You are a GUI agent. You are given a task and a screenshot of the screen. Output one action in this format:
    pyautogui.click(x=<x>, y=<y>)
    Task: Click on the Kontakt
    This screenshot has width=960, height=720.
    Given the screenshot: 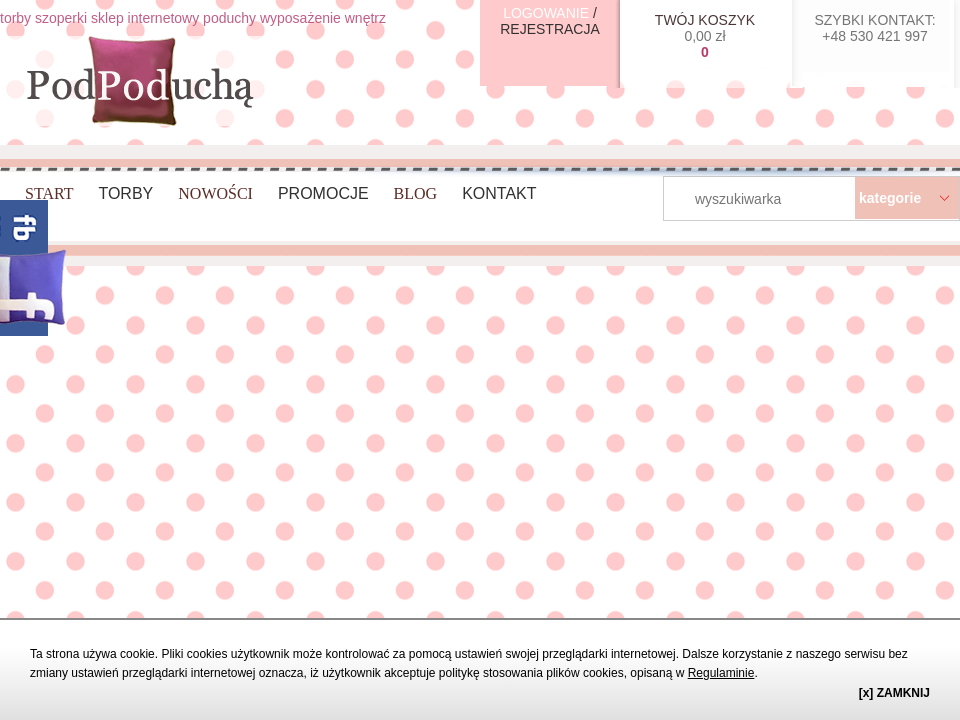 What is the action you would take?
    pyautogui.click(x=499, y=193)
    